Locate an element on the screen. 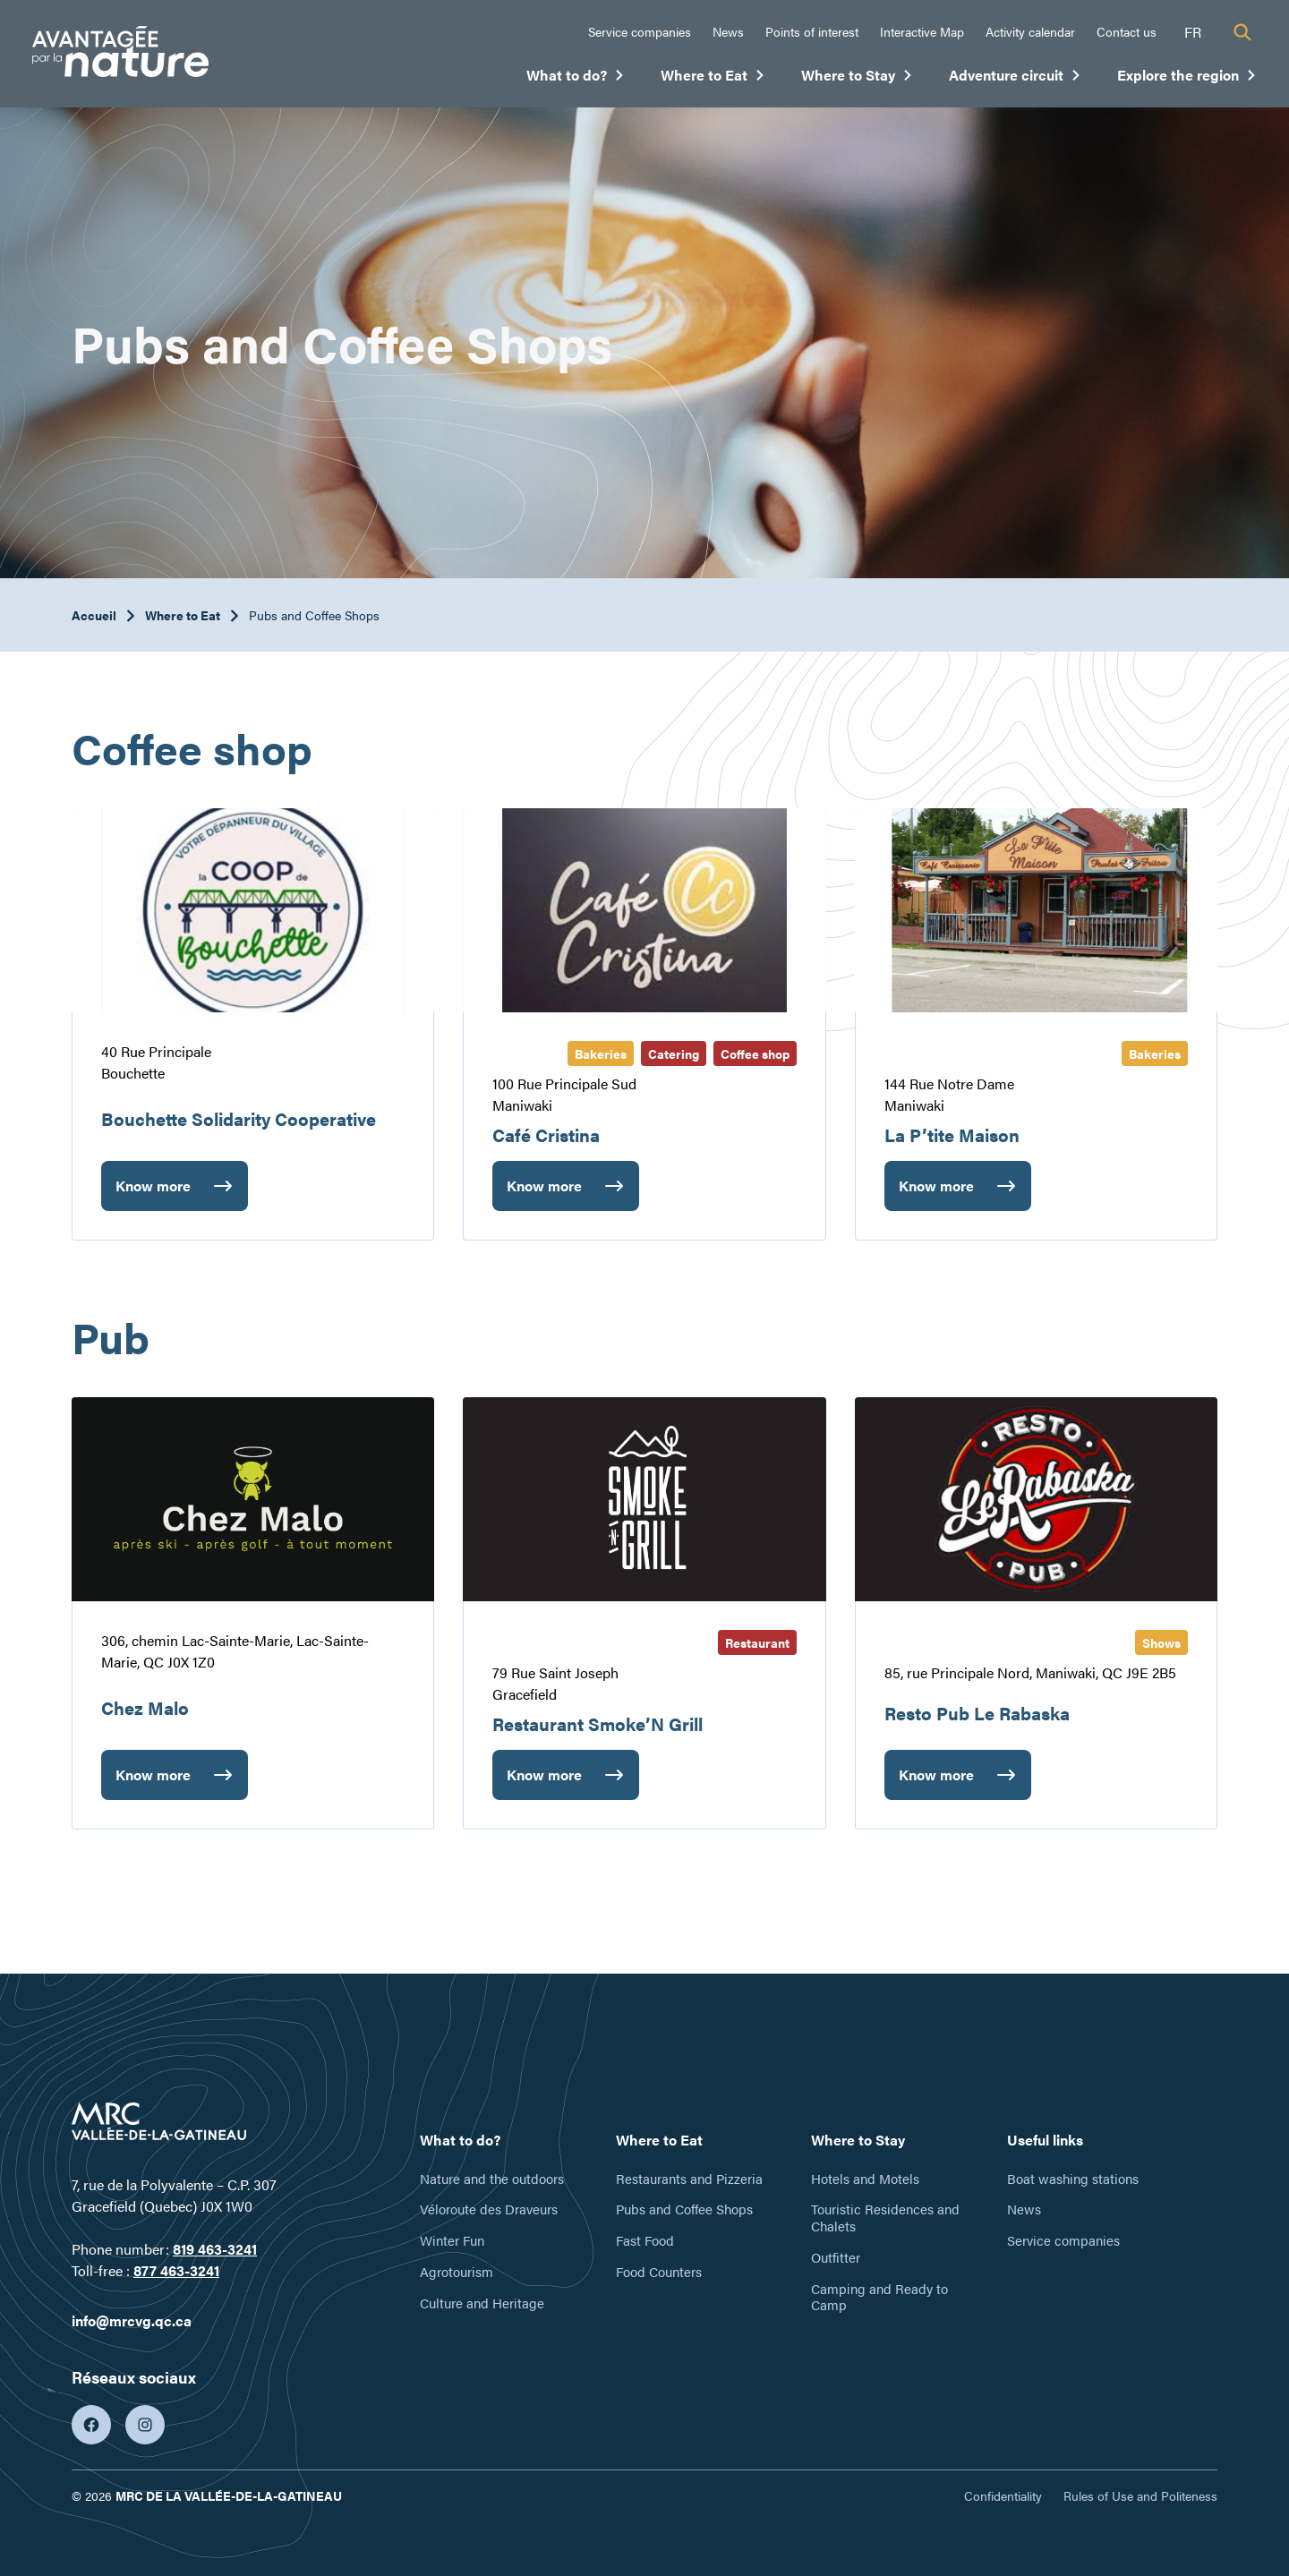 This screenshot has width=1289, height=2576. Activity calendar is located at coordinates (1030, 31).